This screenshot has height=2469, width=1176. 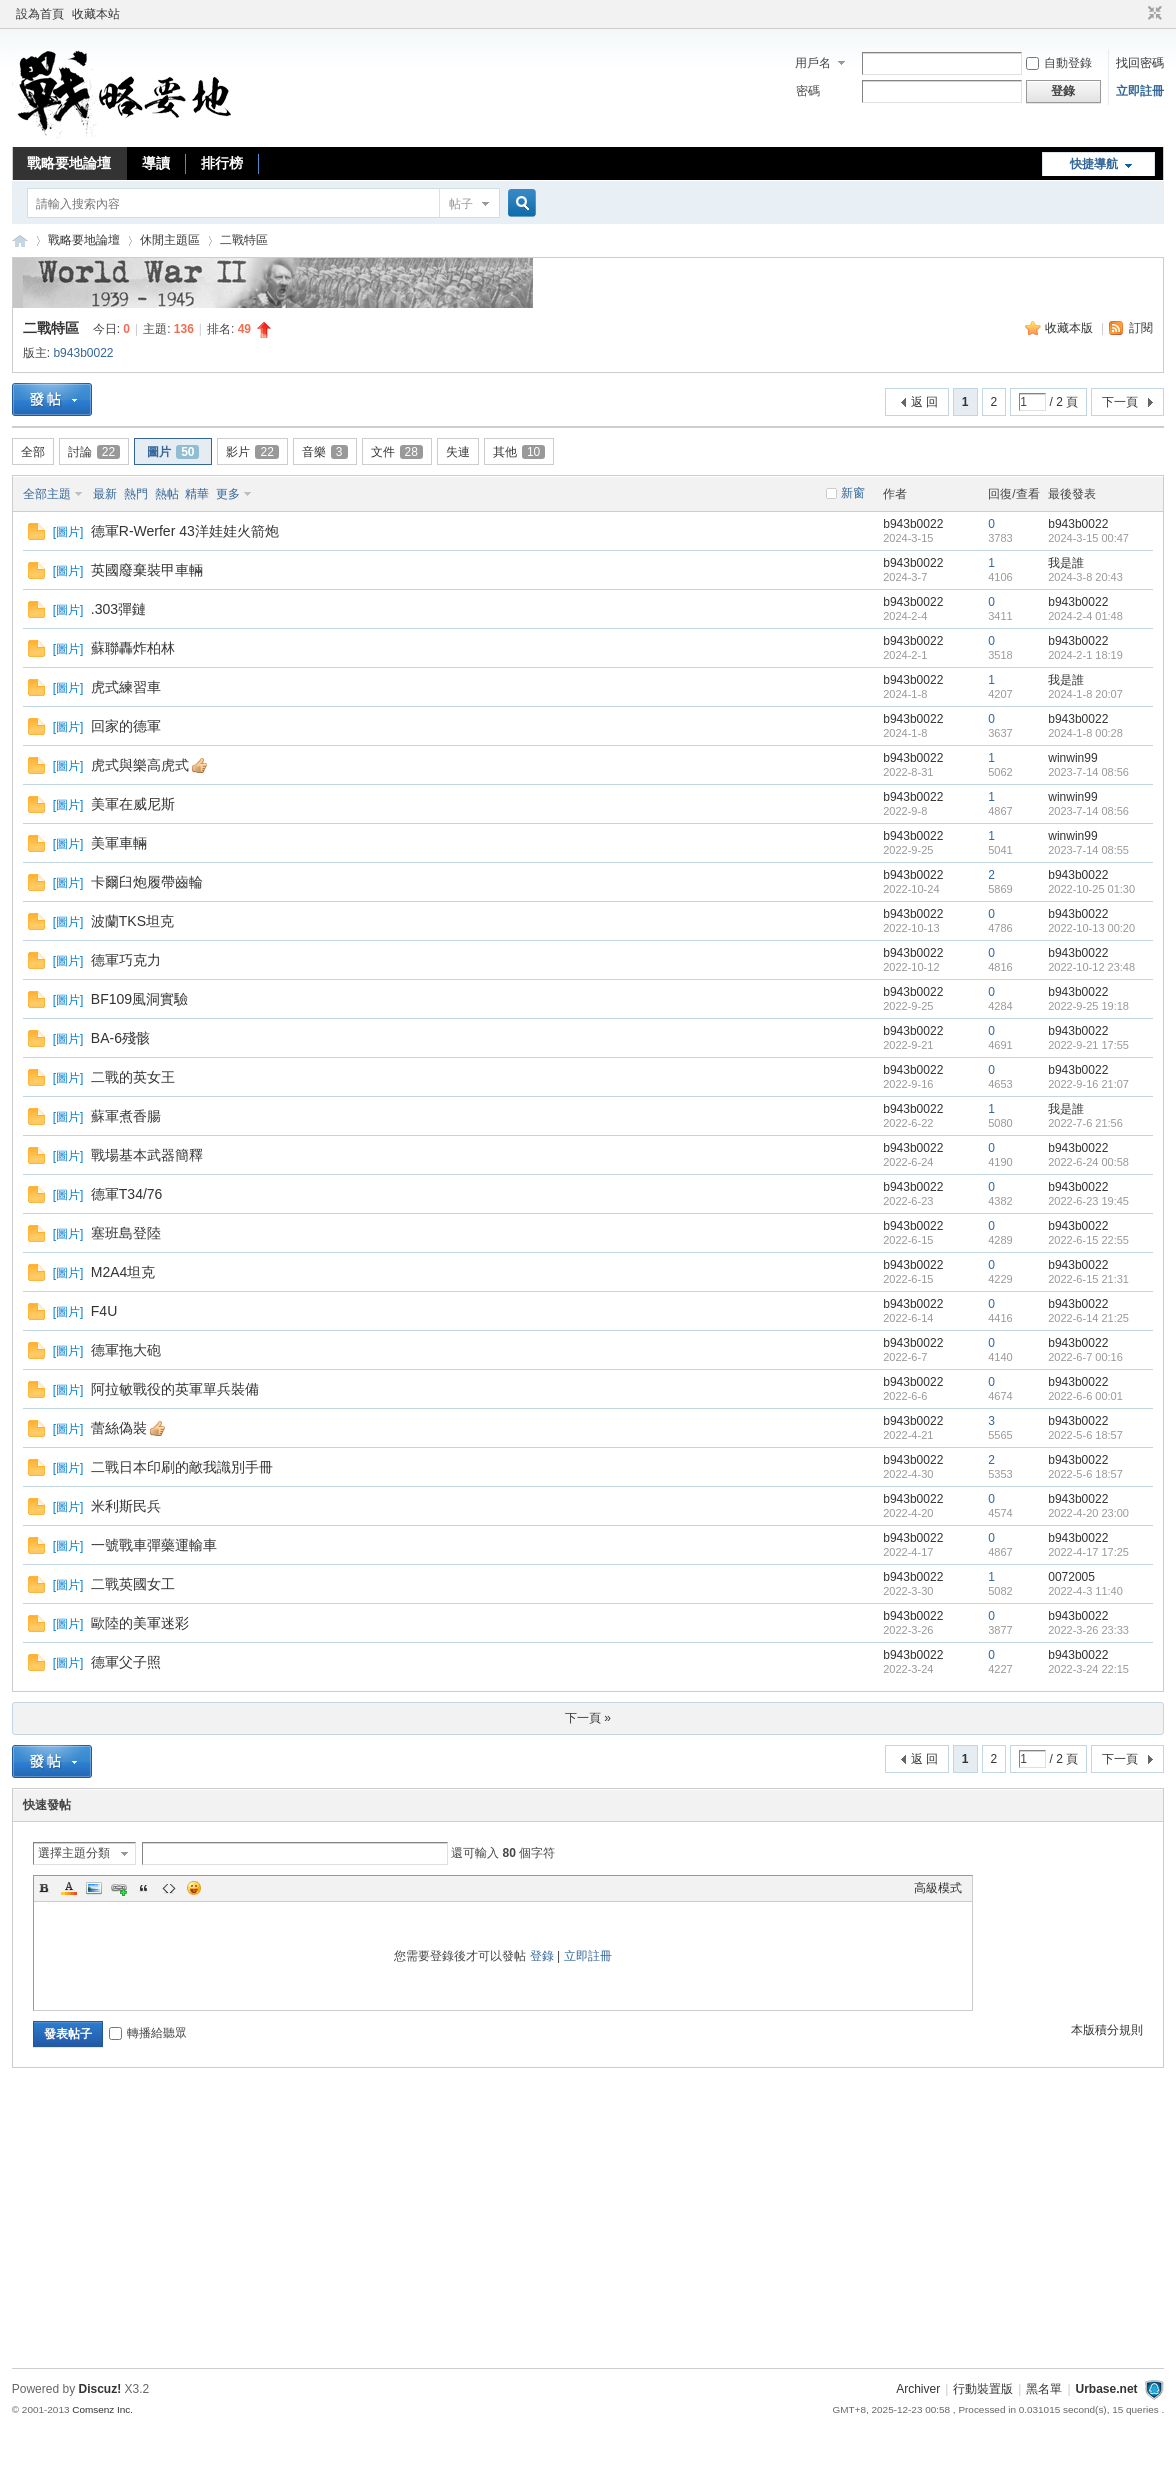 I want to click on 虎式與樂高虎式, so click(x=140, y=765).